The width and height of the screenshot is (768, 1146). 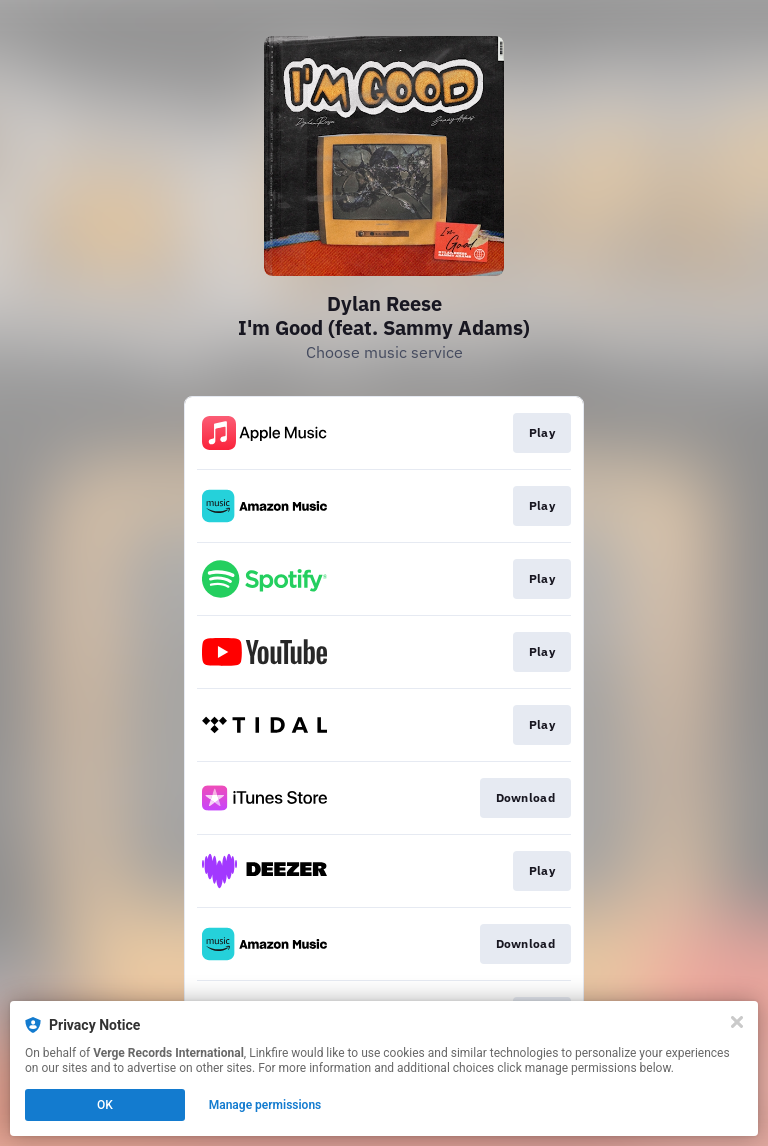 I want to click on Manage permissions, so click(x=265, y=1105).